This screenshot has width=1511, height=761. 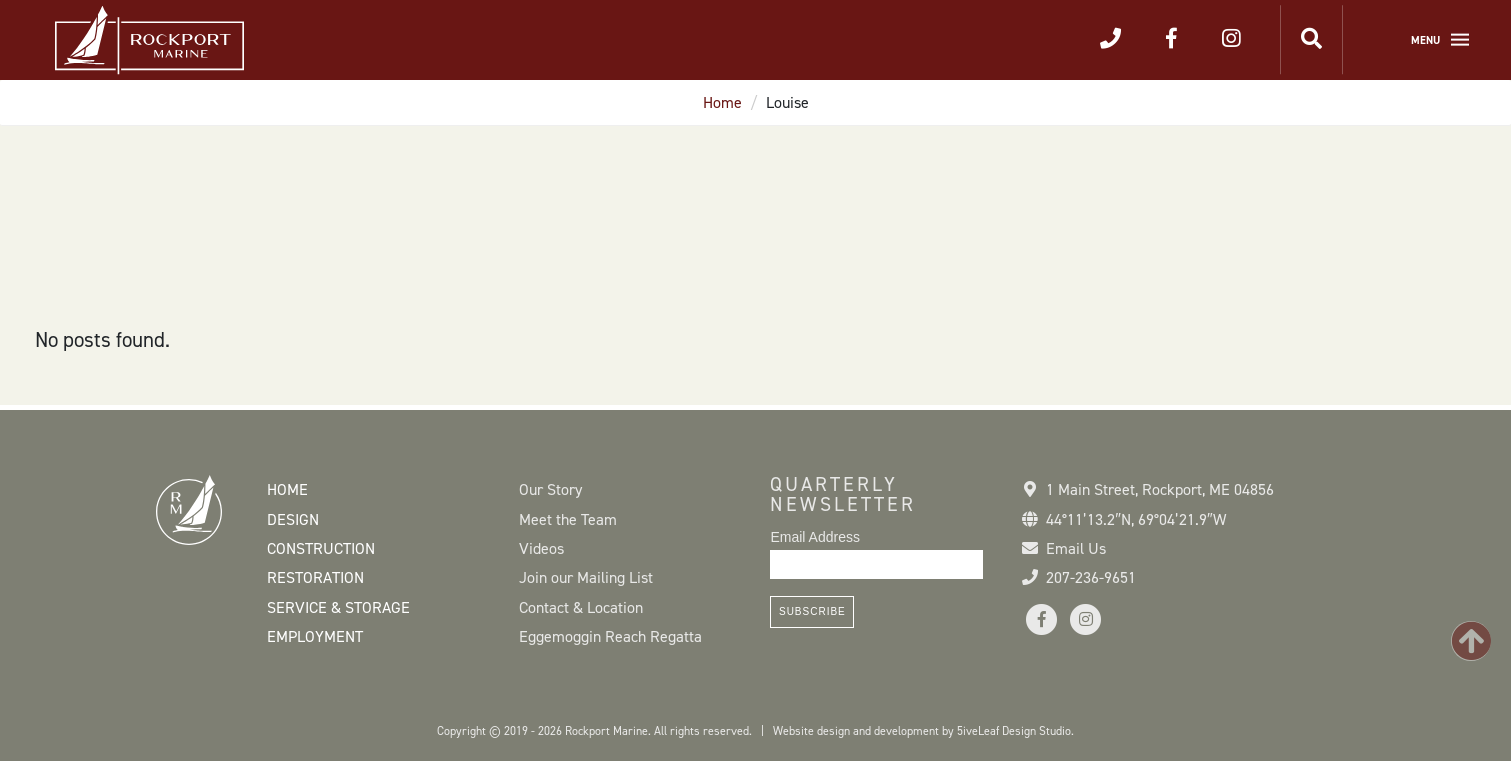 I want to click on Design, so click(x=293, y=519).